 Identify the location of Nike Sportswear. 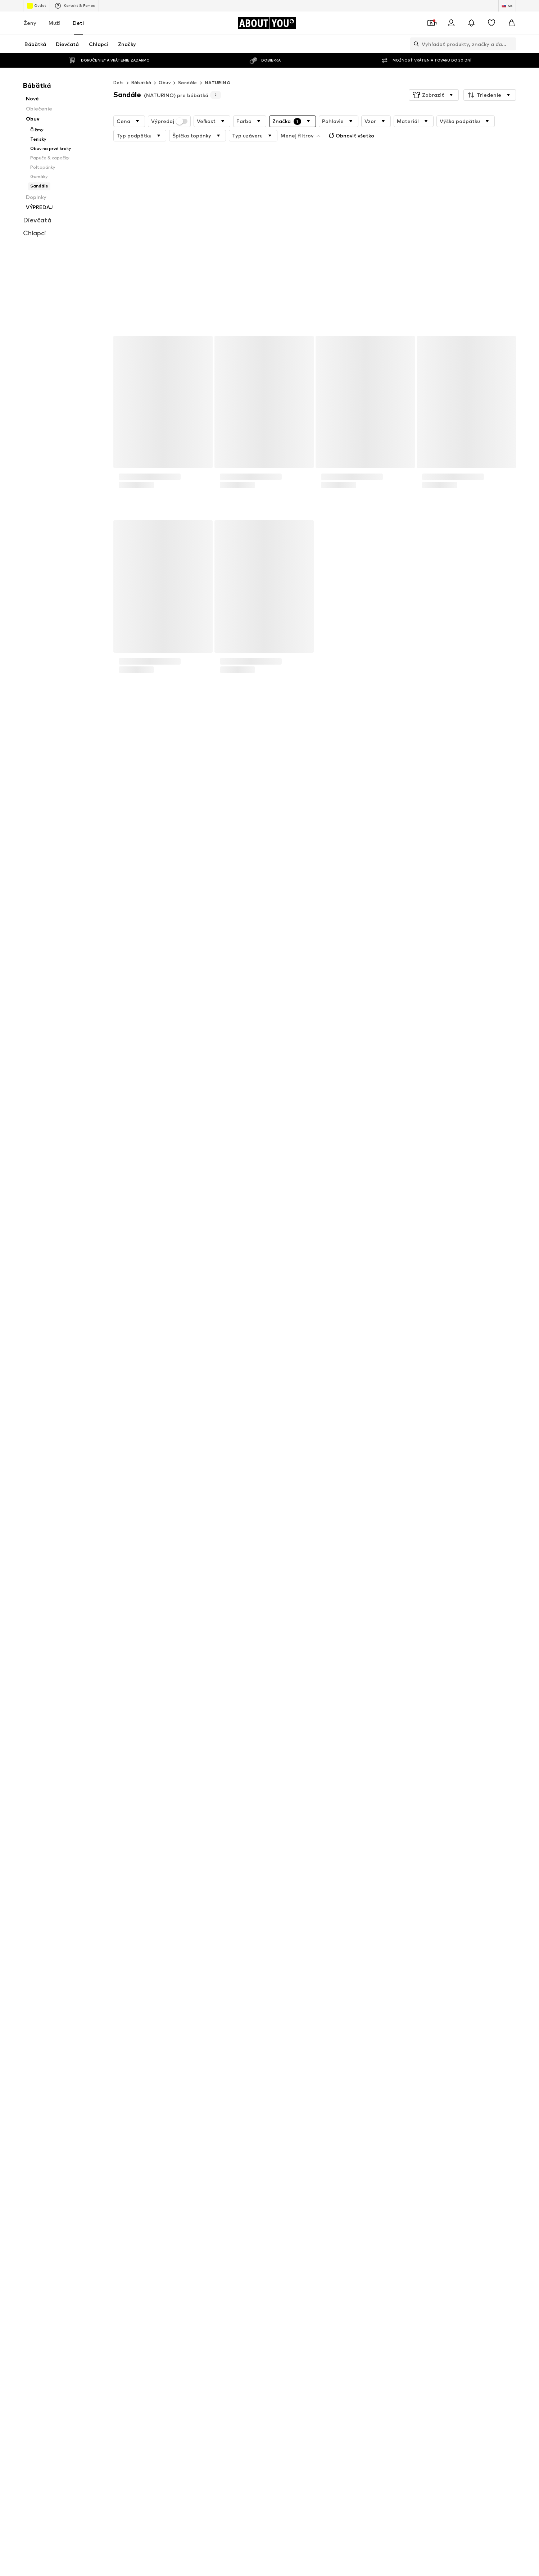
(377, 1976).